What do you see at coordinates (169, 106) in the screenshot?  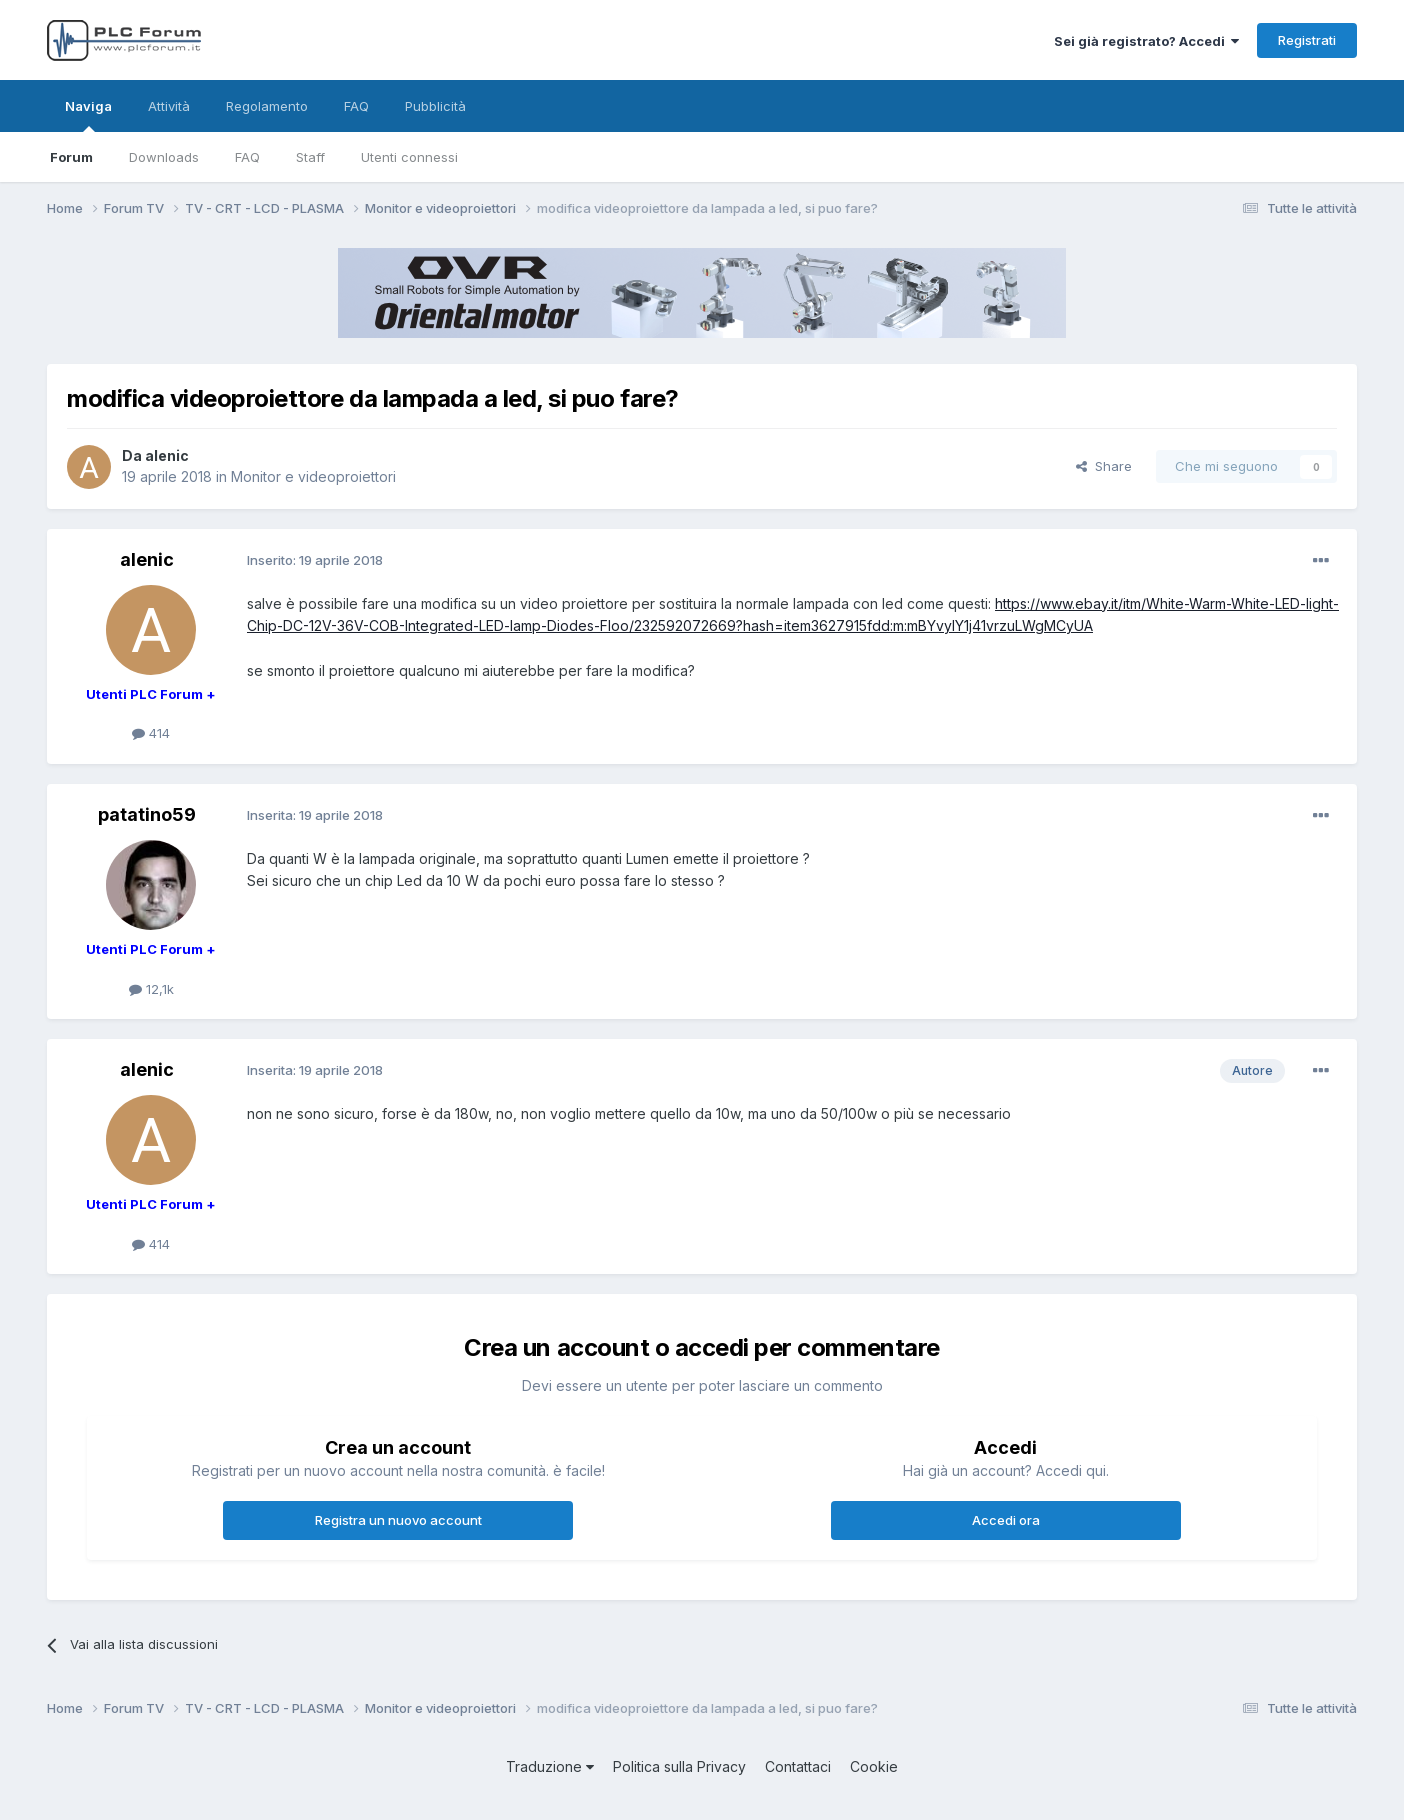 I see `Attività` at bounding box center [169, 106].